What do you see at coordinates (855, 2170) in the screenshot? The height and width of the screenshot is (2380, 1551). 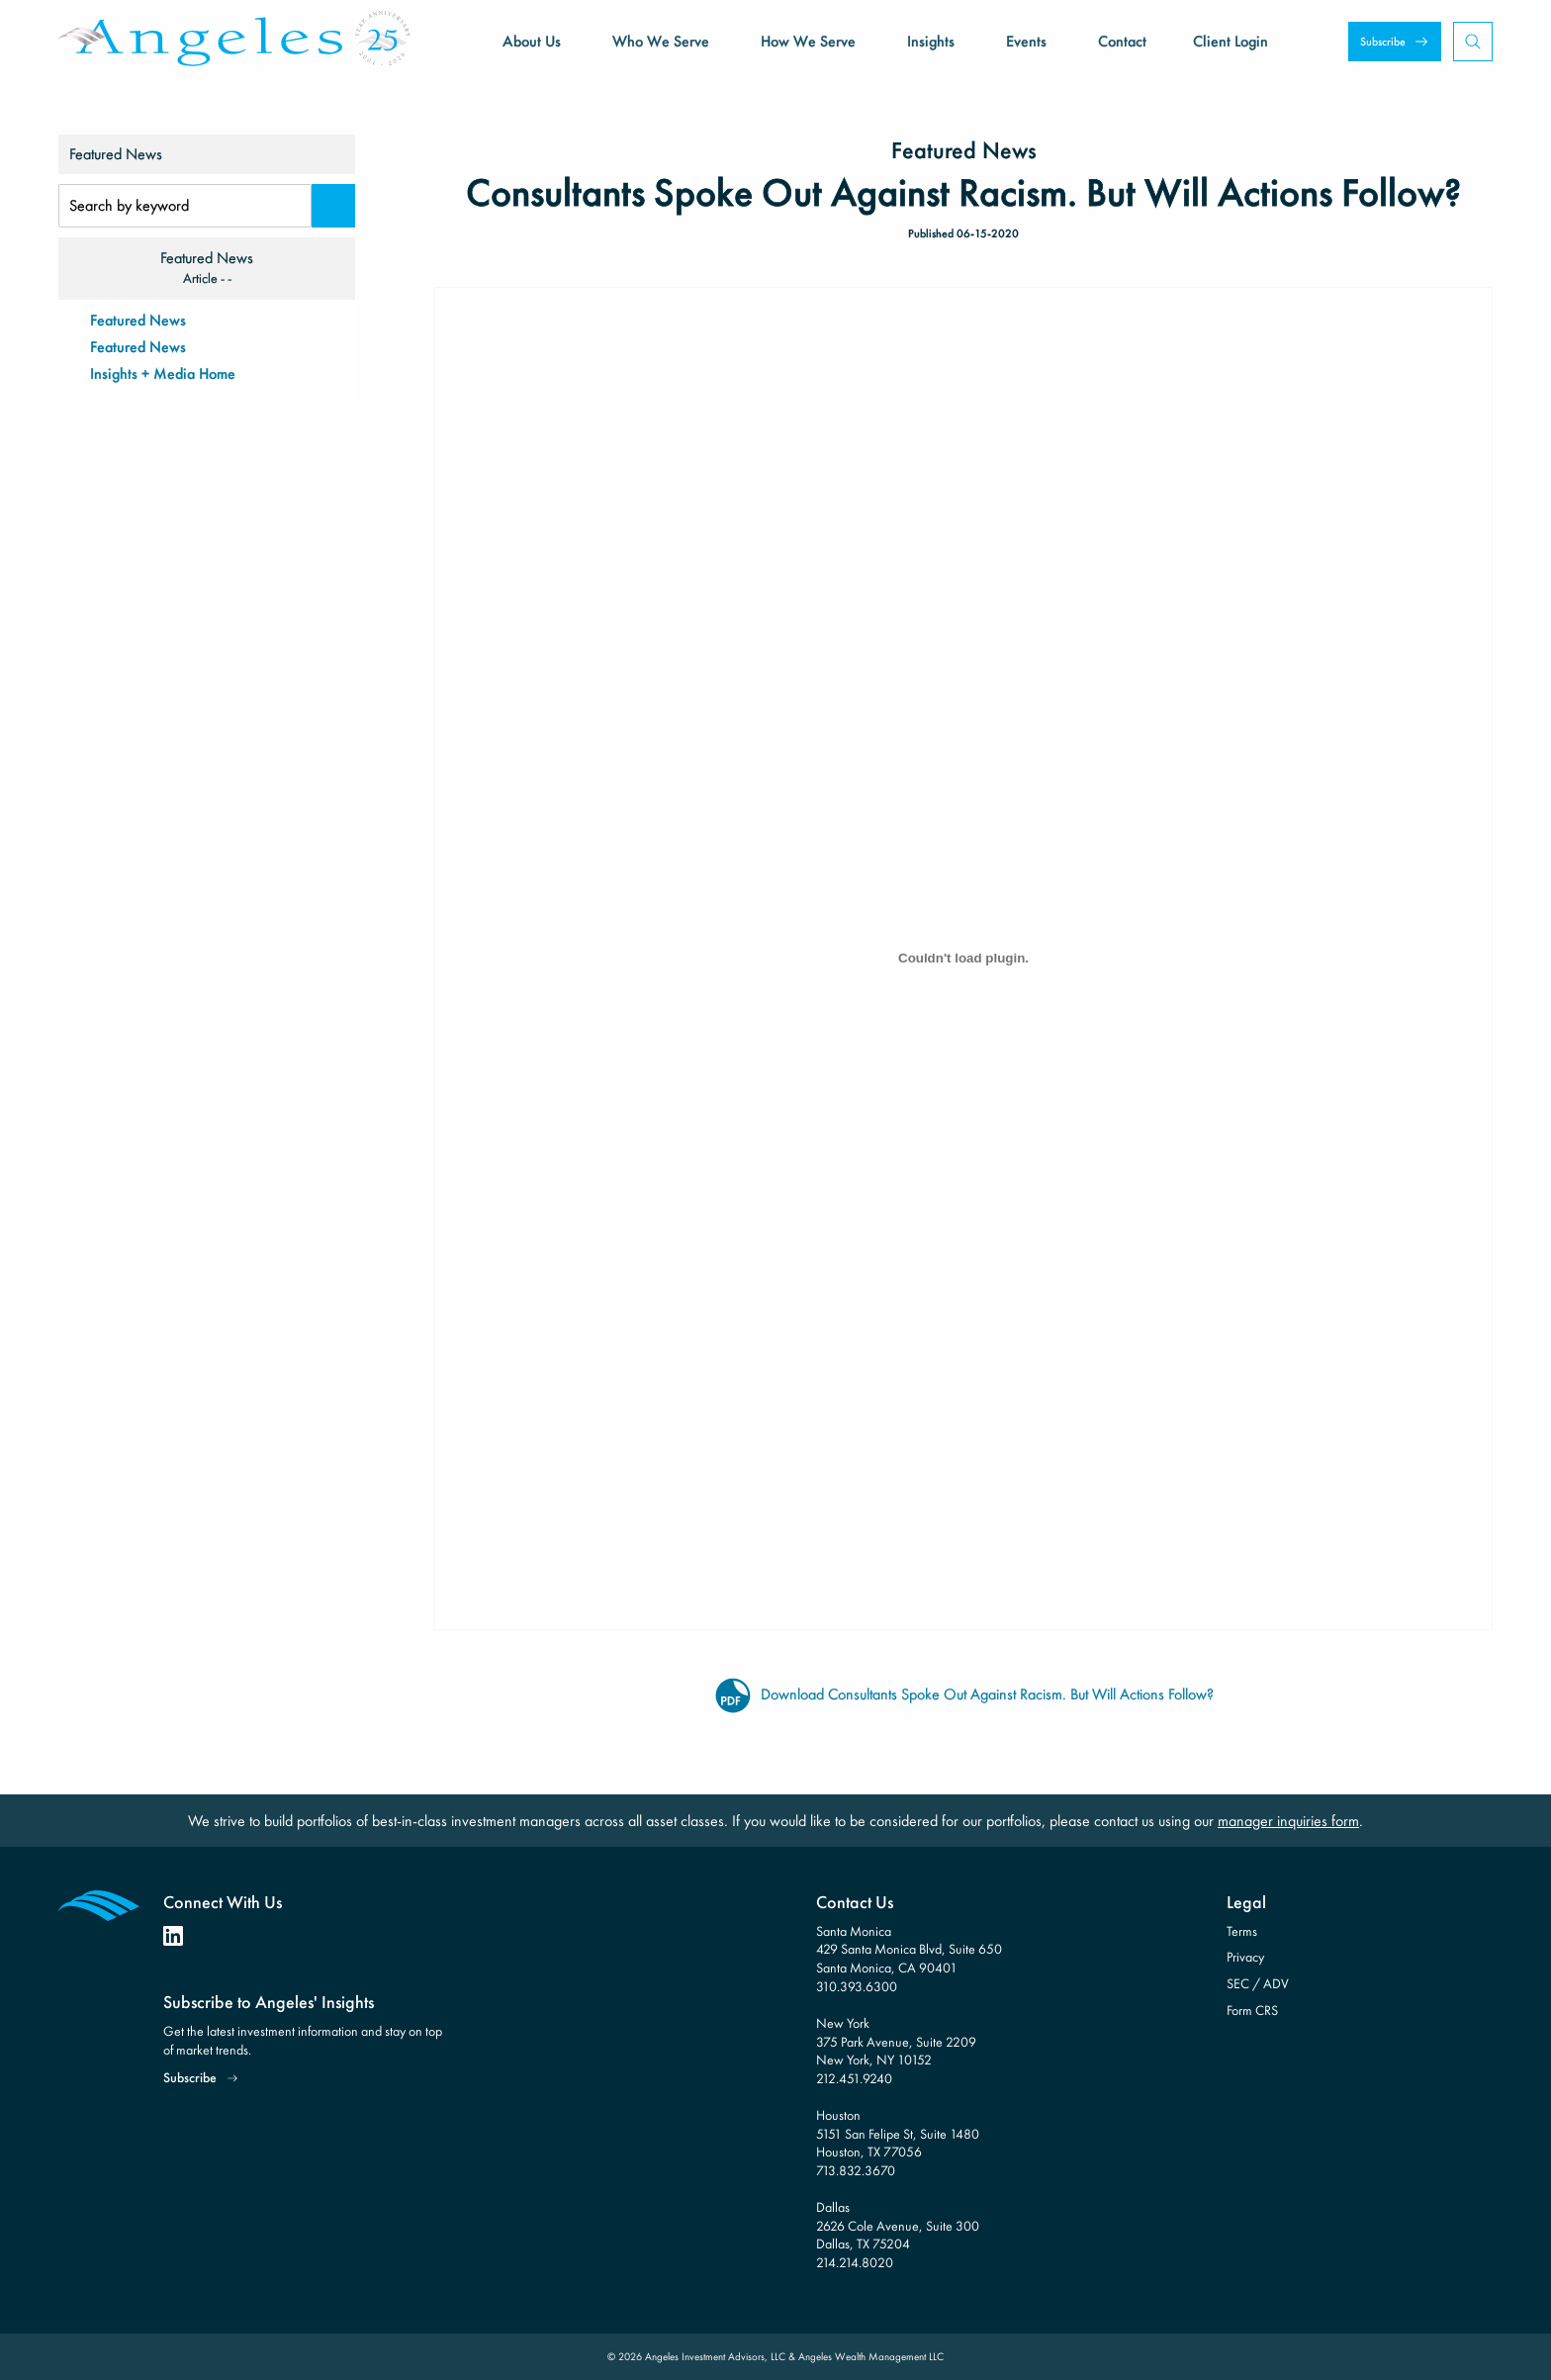 I see `713.832.3670` at bounding box center [855, 2170].